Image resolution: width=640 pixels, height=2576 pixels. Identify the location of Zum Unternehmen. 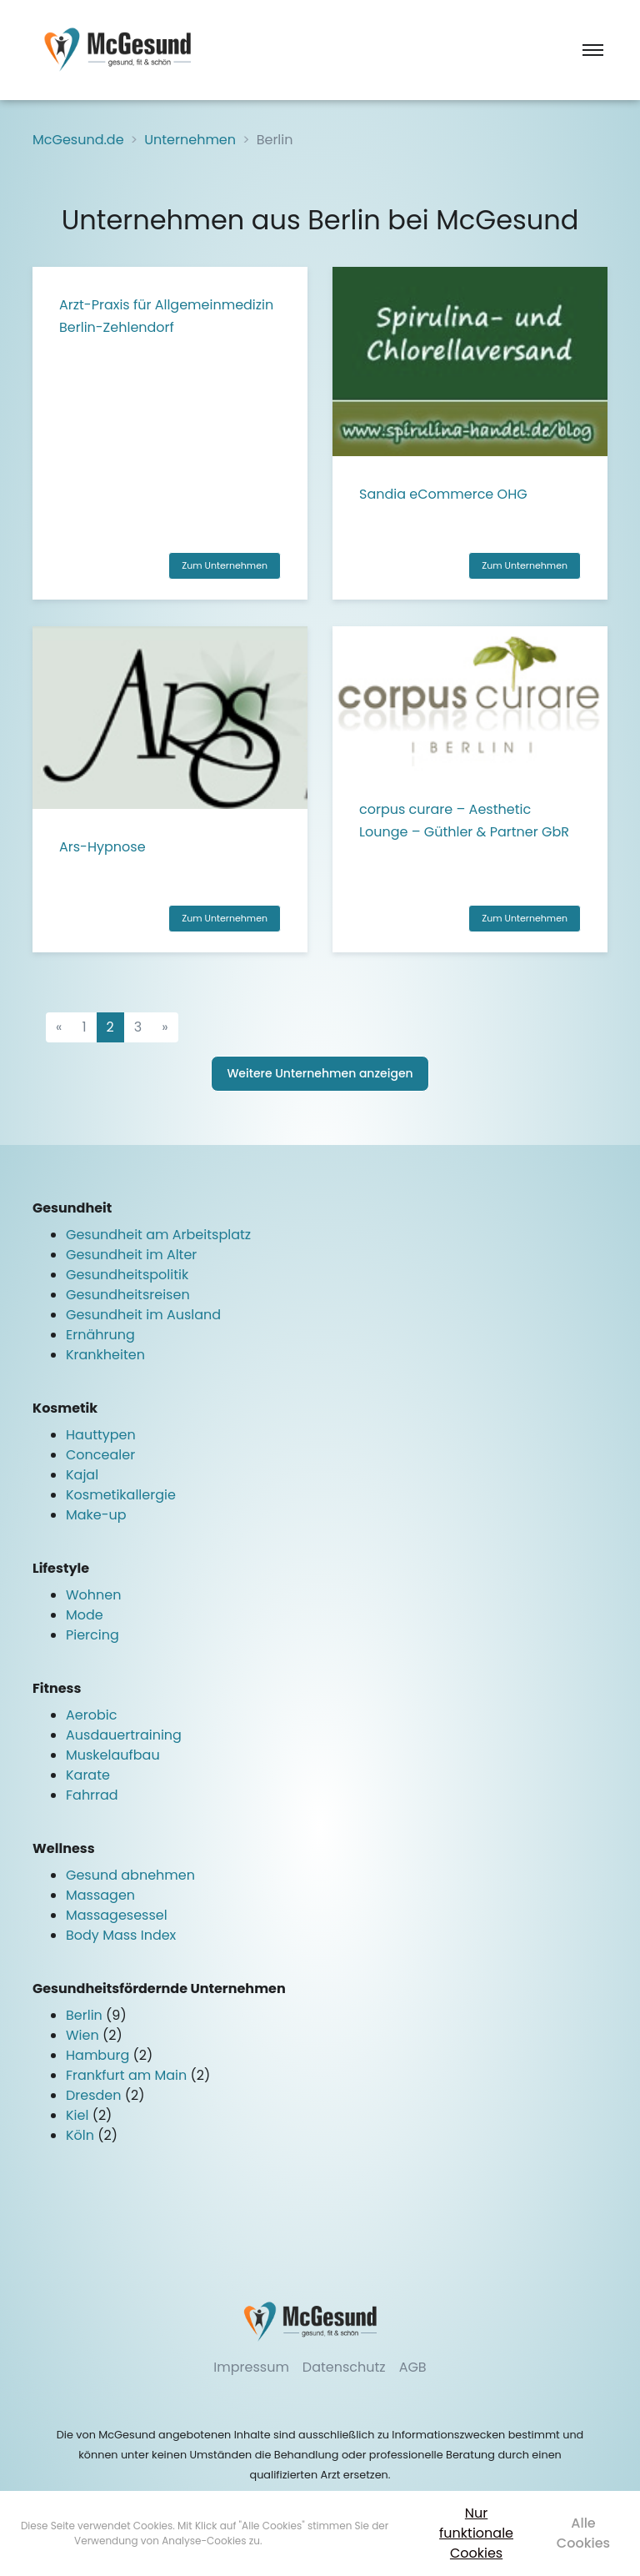
(225, 565).